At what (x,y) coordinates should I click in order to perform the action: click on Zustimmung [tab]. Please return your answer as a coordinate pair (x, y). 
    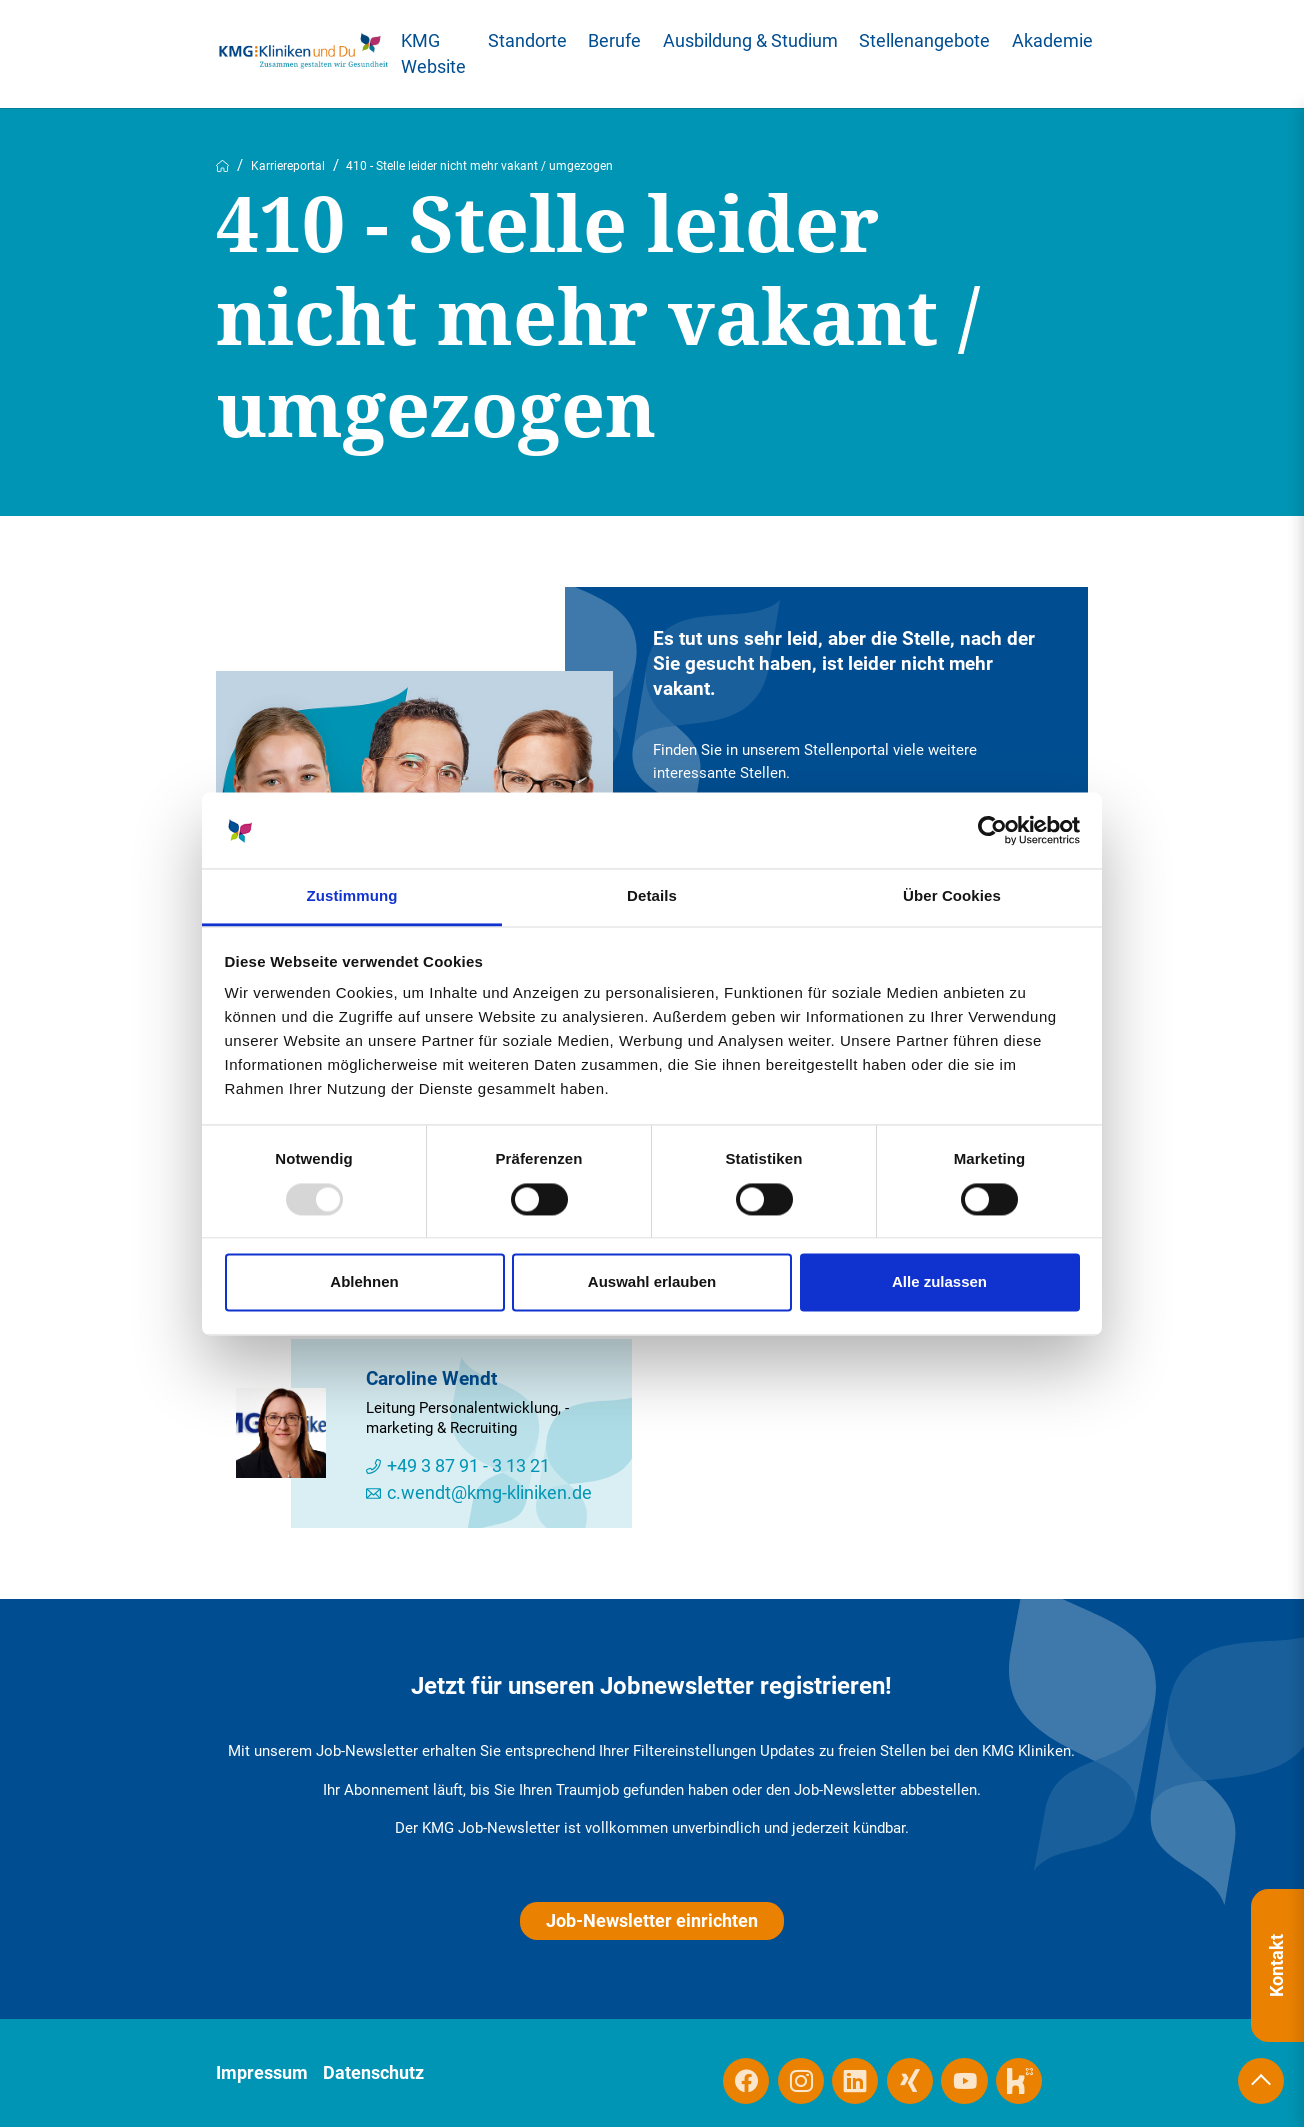
    Looking at the image, I should click on (352, 896).